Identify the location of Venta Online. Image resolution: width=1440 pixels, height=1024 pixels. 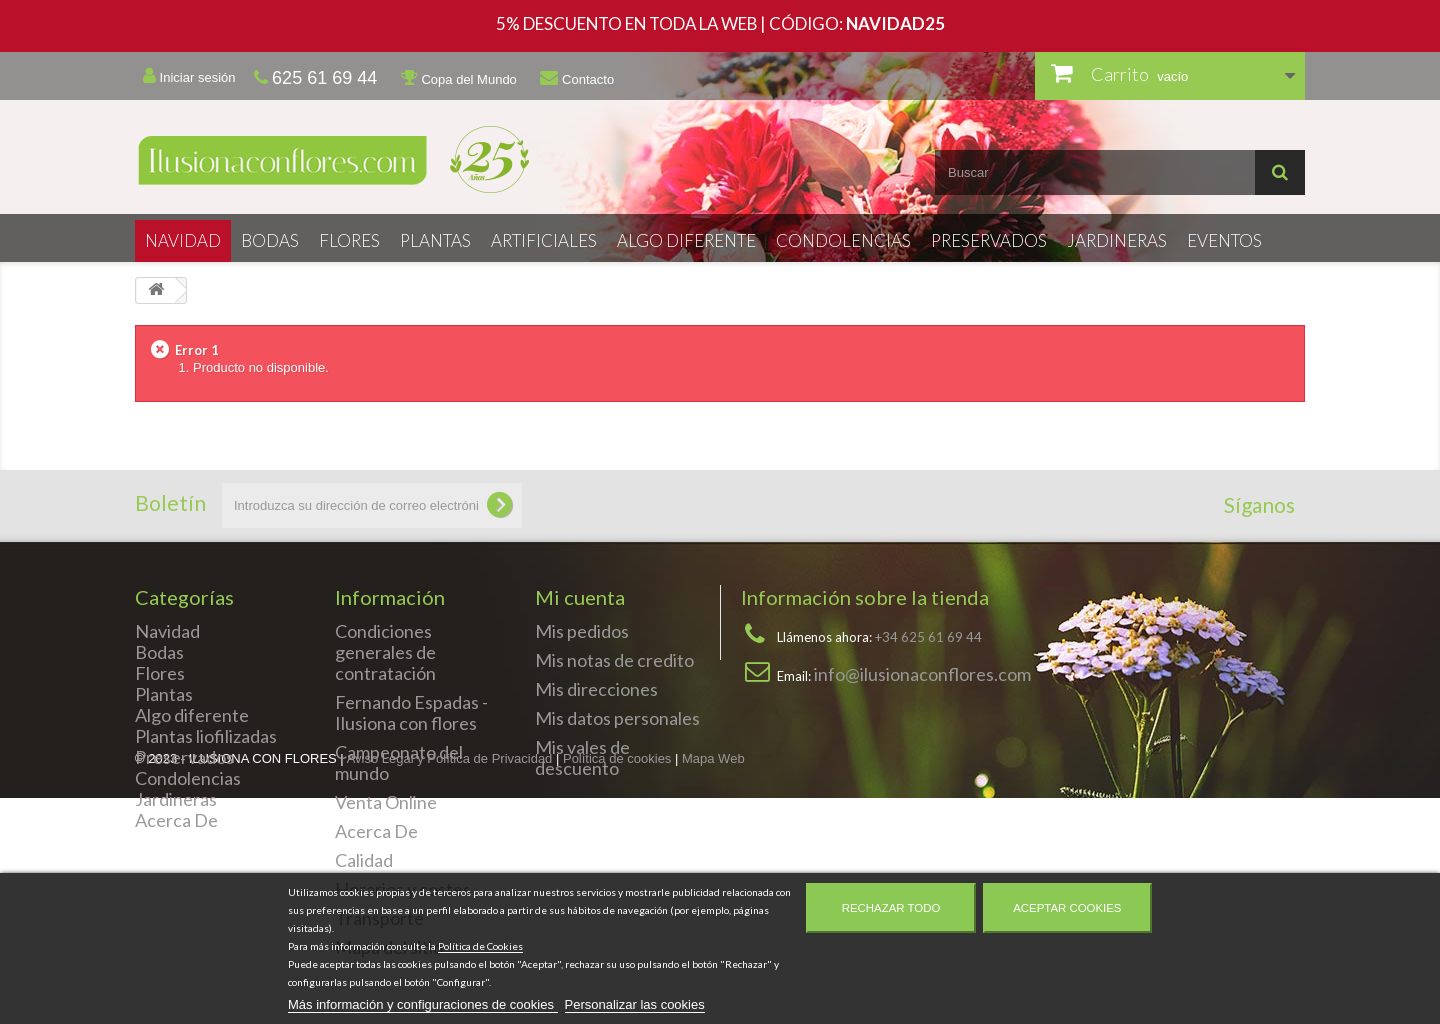
(386, 802).